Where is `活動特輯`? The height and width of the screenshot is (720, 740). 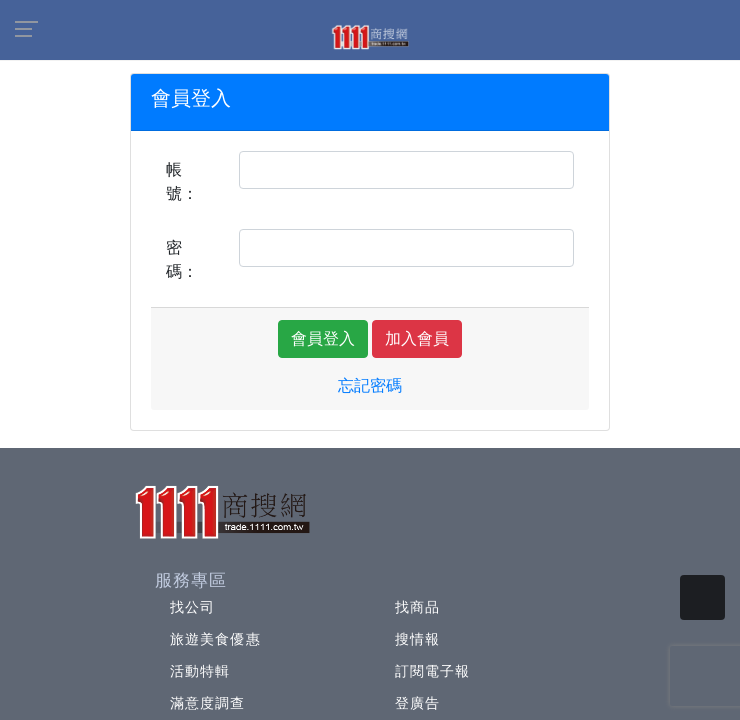
活動特輯 is located at coordinates (200, 671).